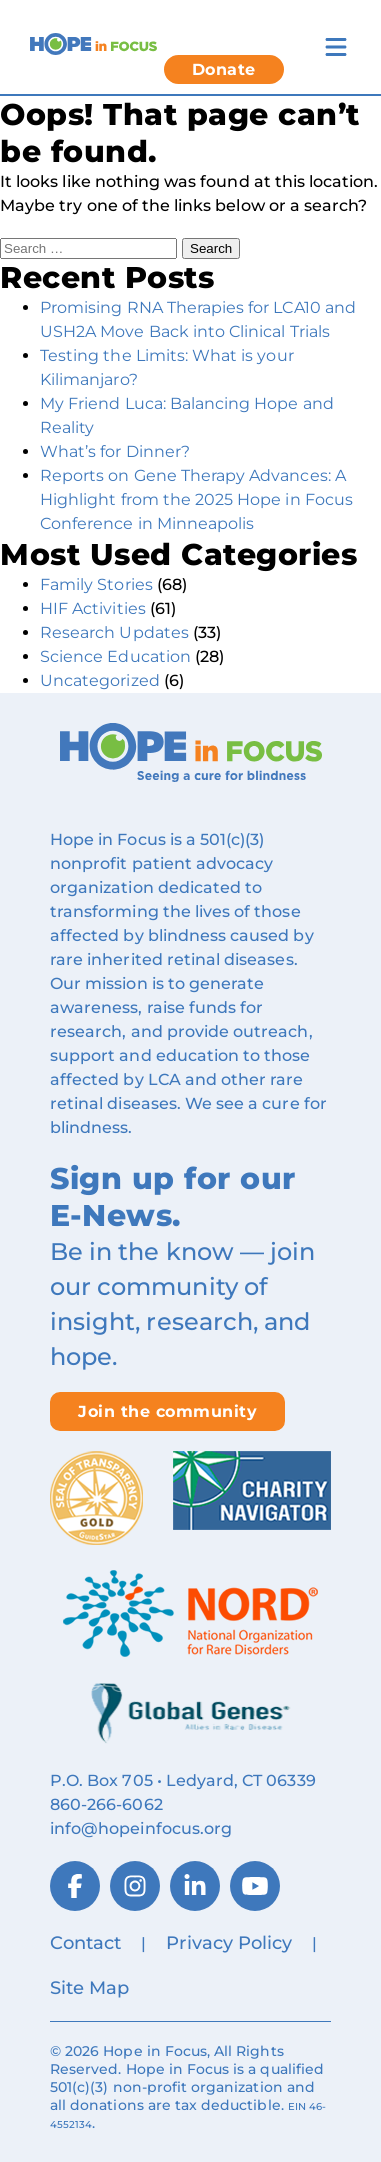 This screenshot has height=2162, width=381. I want to click on Science Education, so click(115, 656).